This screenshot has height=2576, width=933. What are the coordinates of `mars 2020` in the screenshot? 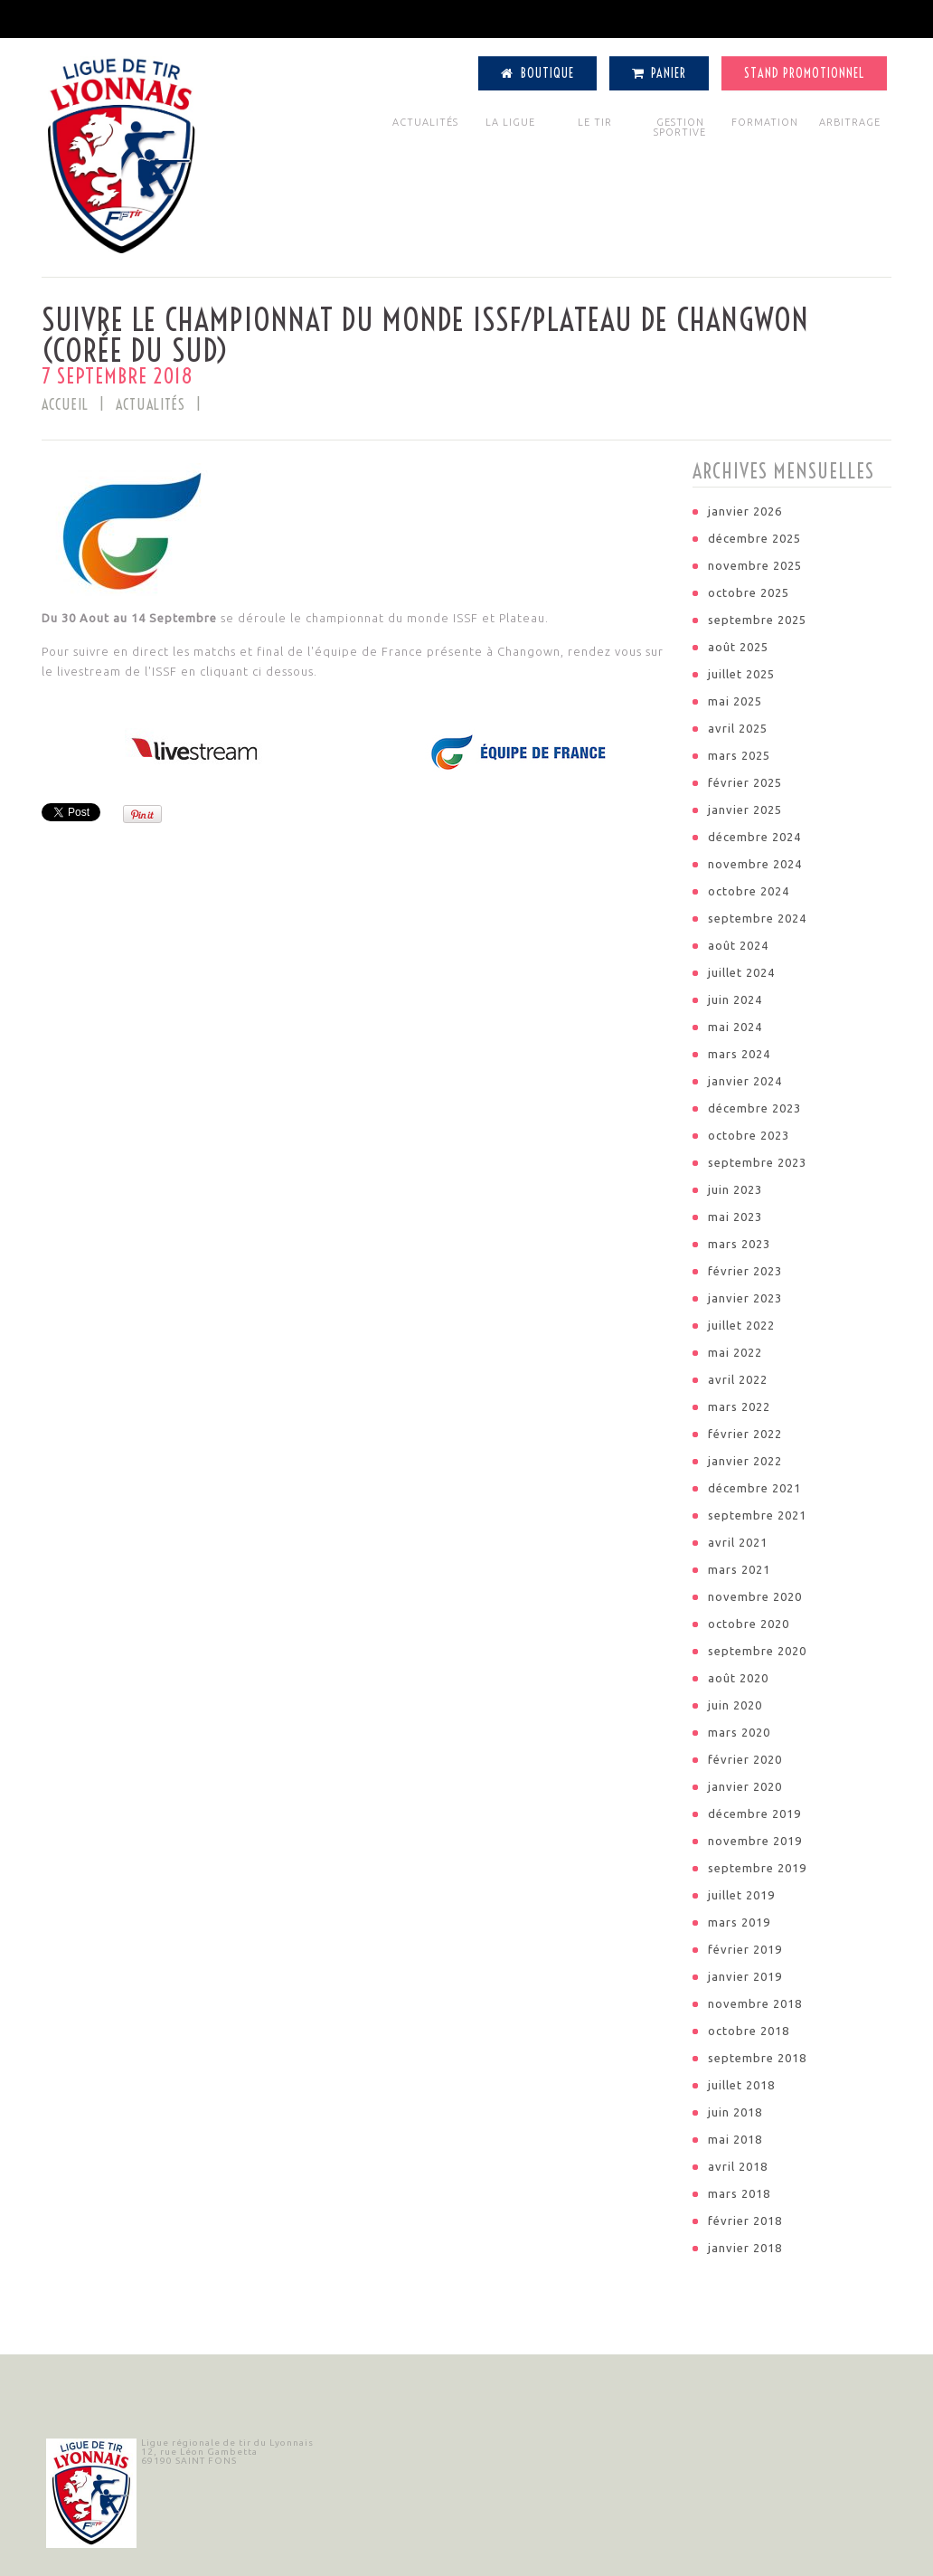 It's located at (739, 1732).